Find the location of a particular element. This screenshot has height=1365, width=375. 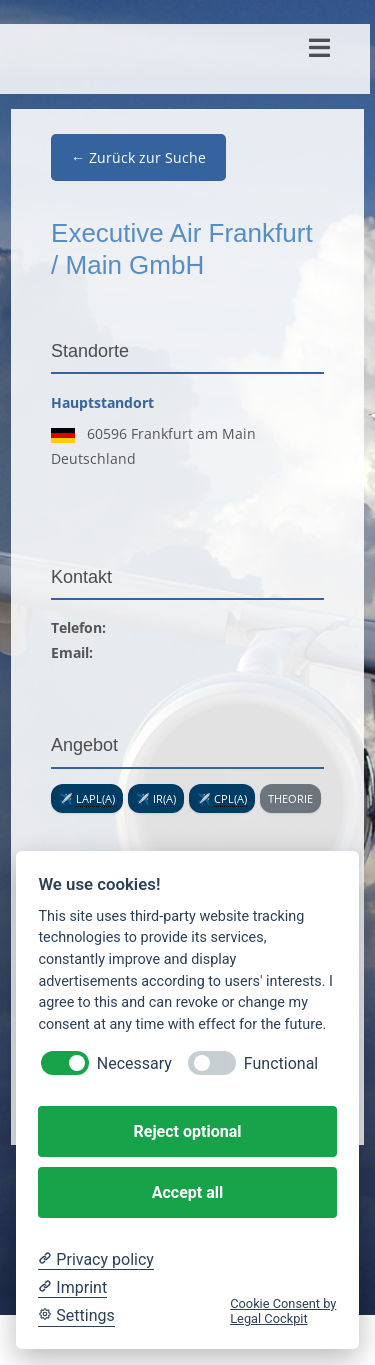

LAPL(A) [link] is located at coordinates (95, 798).